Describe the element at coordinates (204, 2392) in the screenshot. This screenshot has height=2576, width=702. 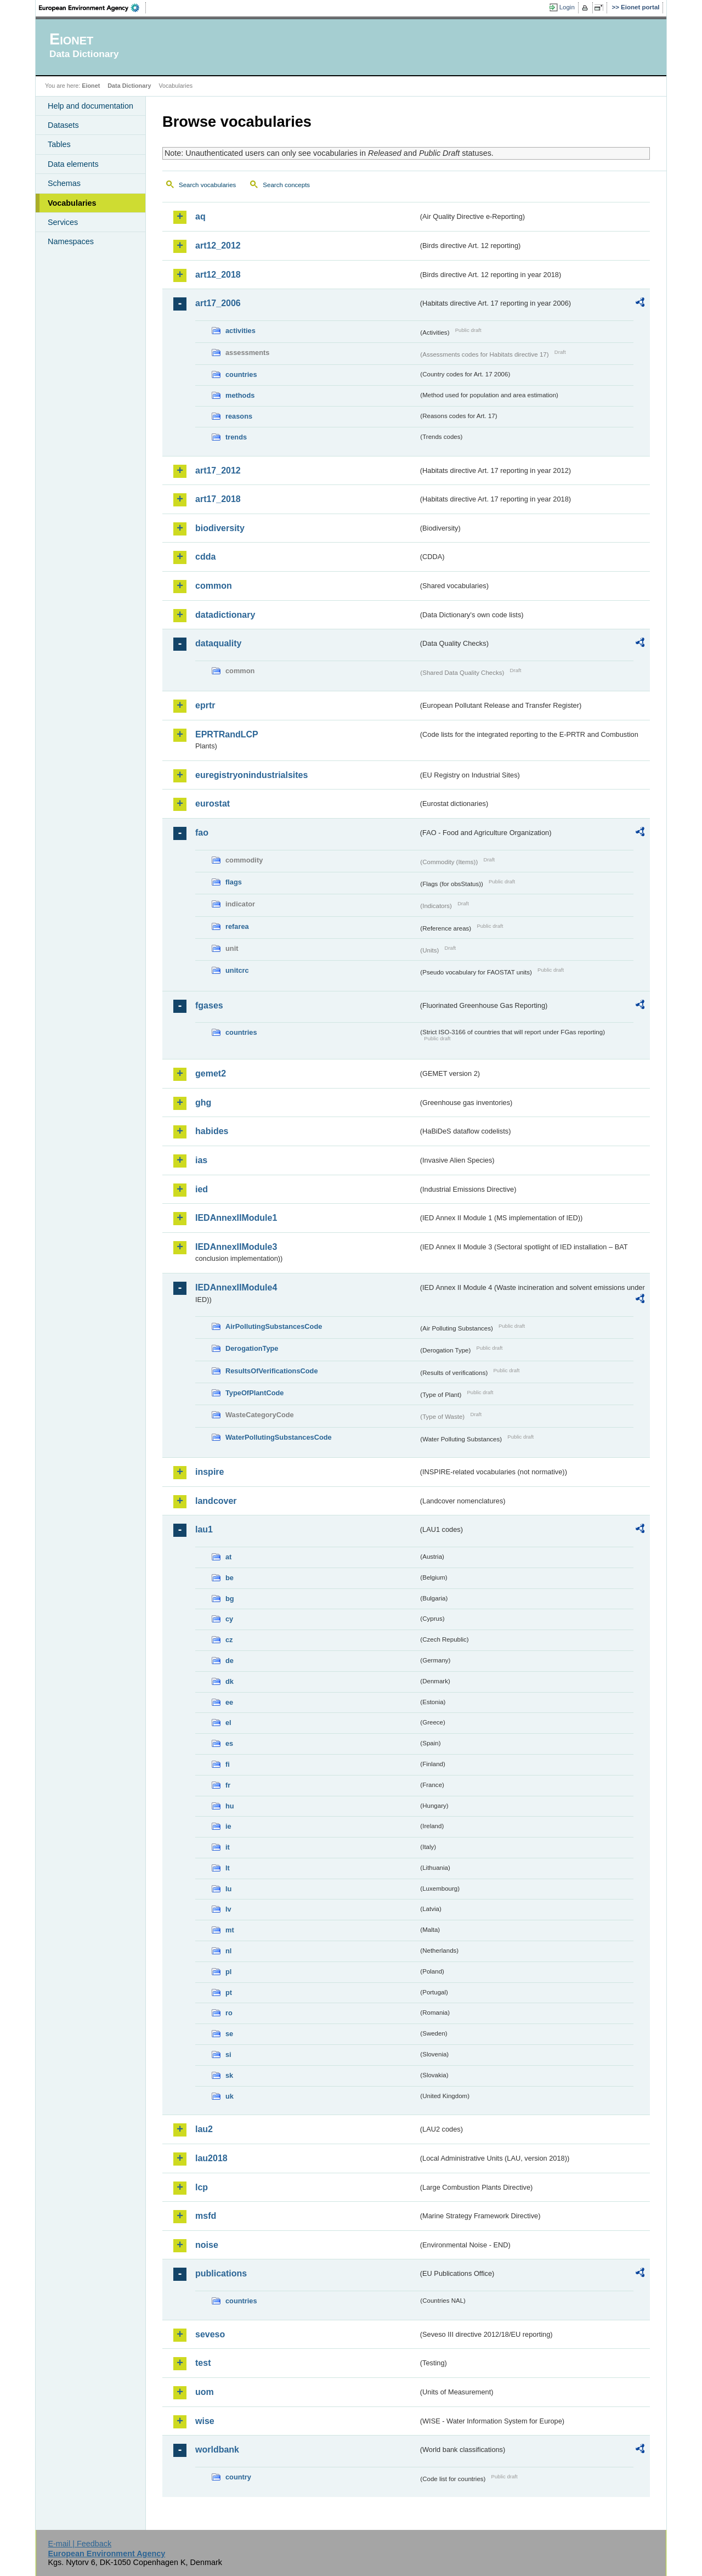
I see `uom` at that location.